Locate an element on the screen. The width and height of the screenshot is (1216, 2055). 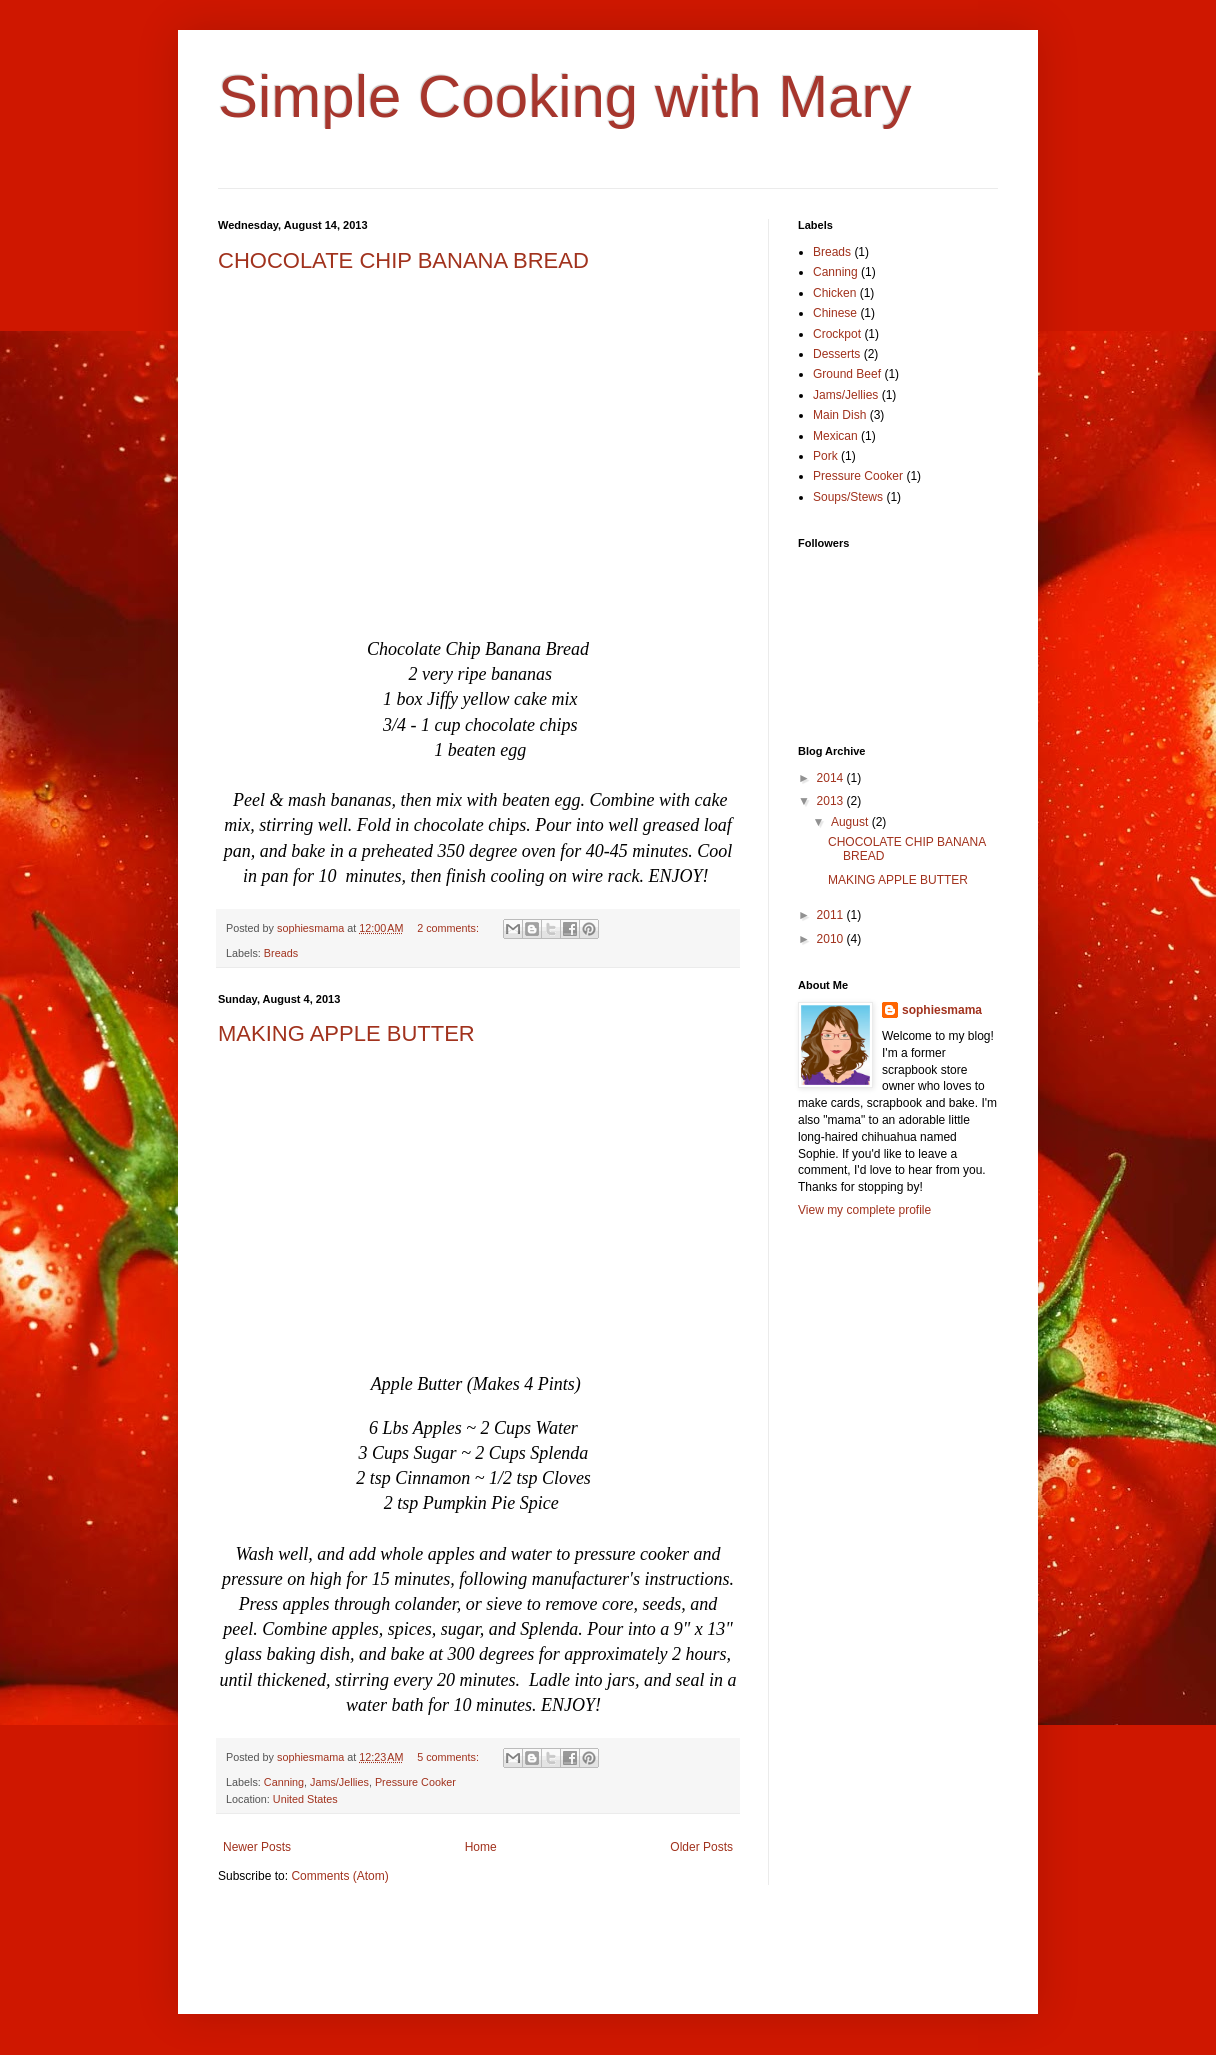
MAKING APPLE BUTTER is located at coordinates (346, 1033).